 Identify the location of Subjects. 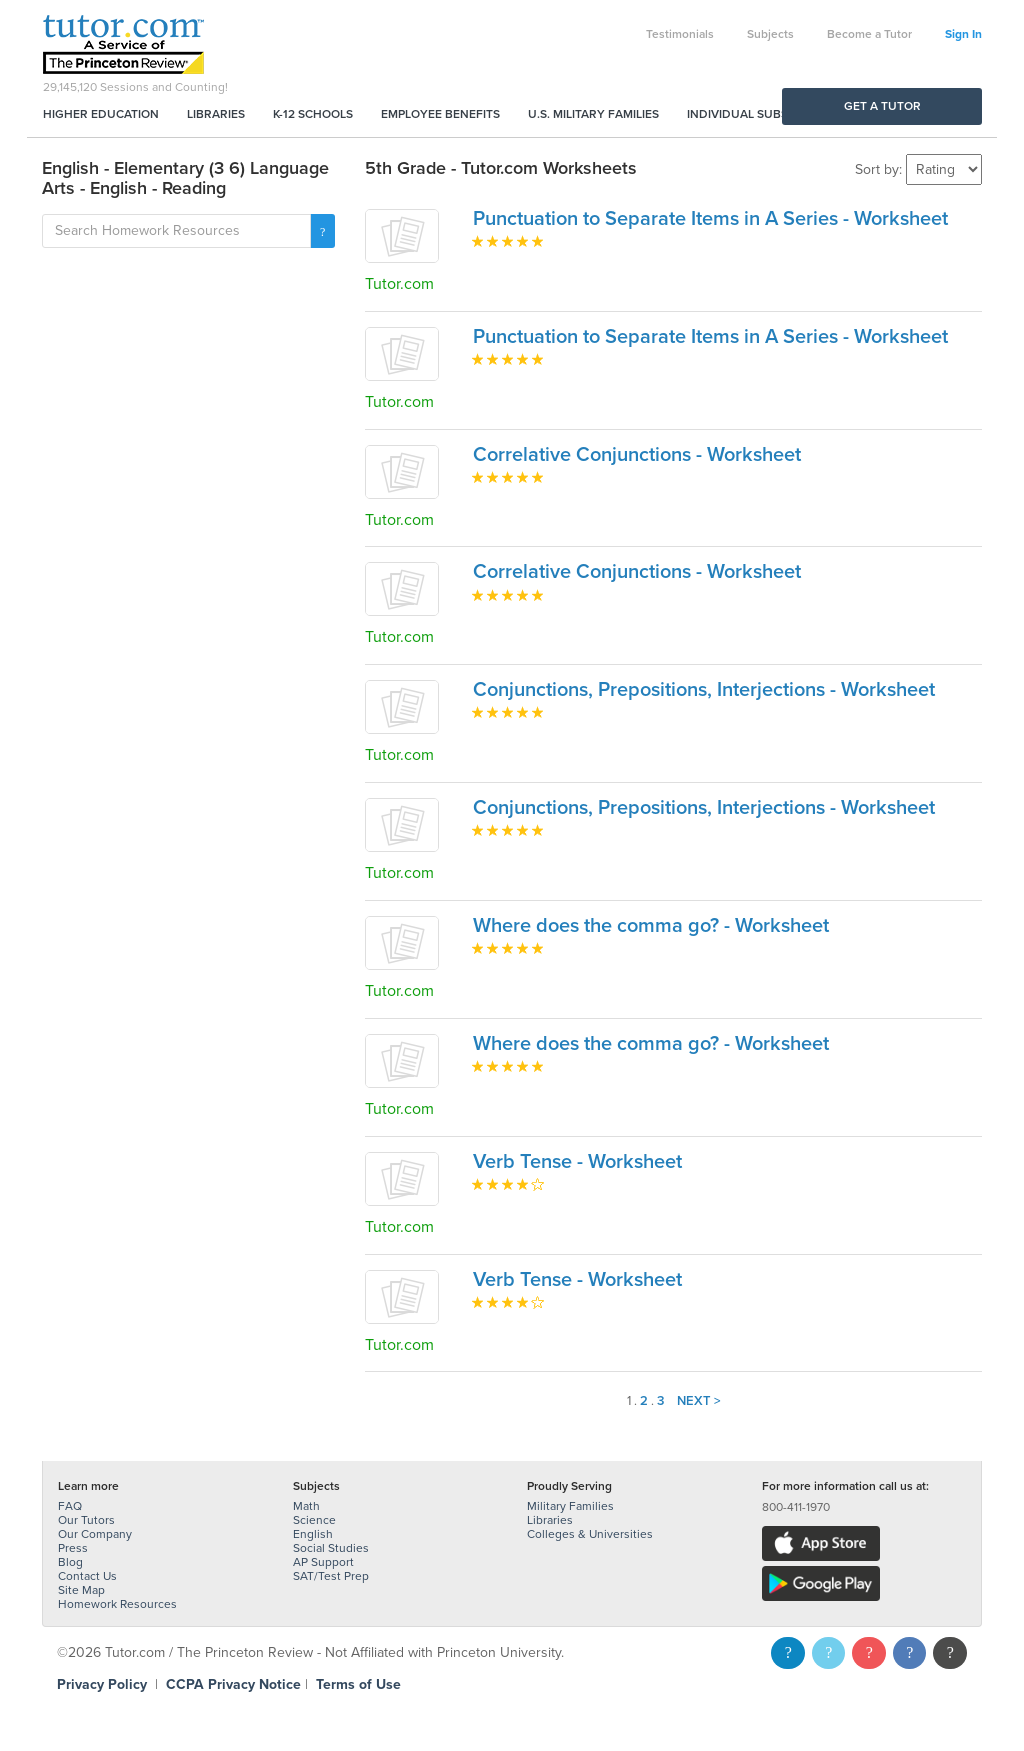
(770, 34).